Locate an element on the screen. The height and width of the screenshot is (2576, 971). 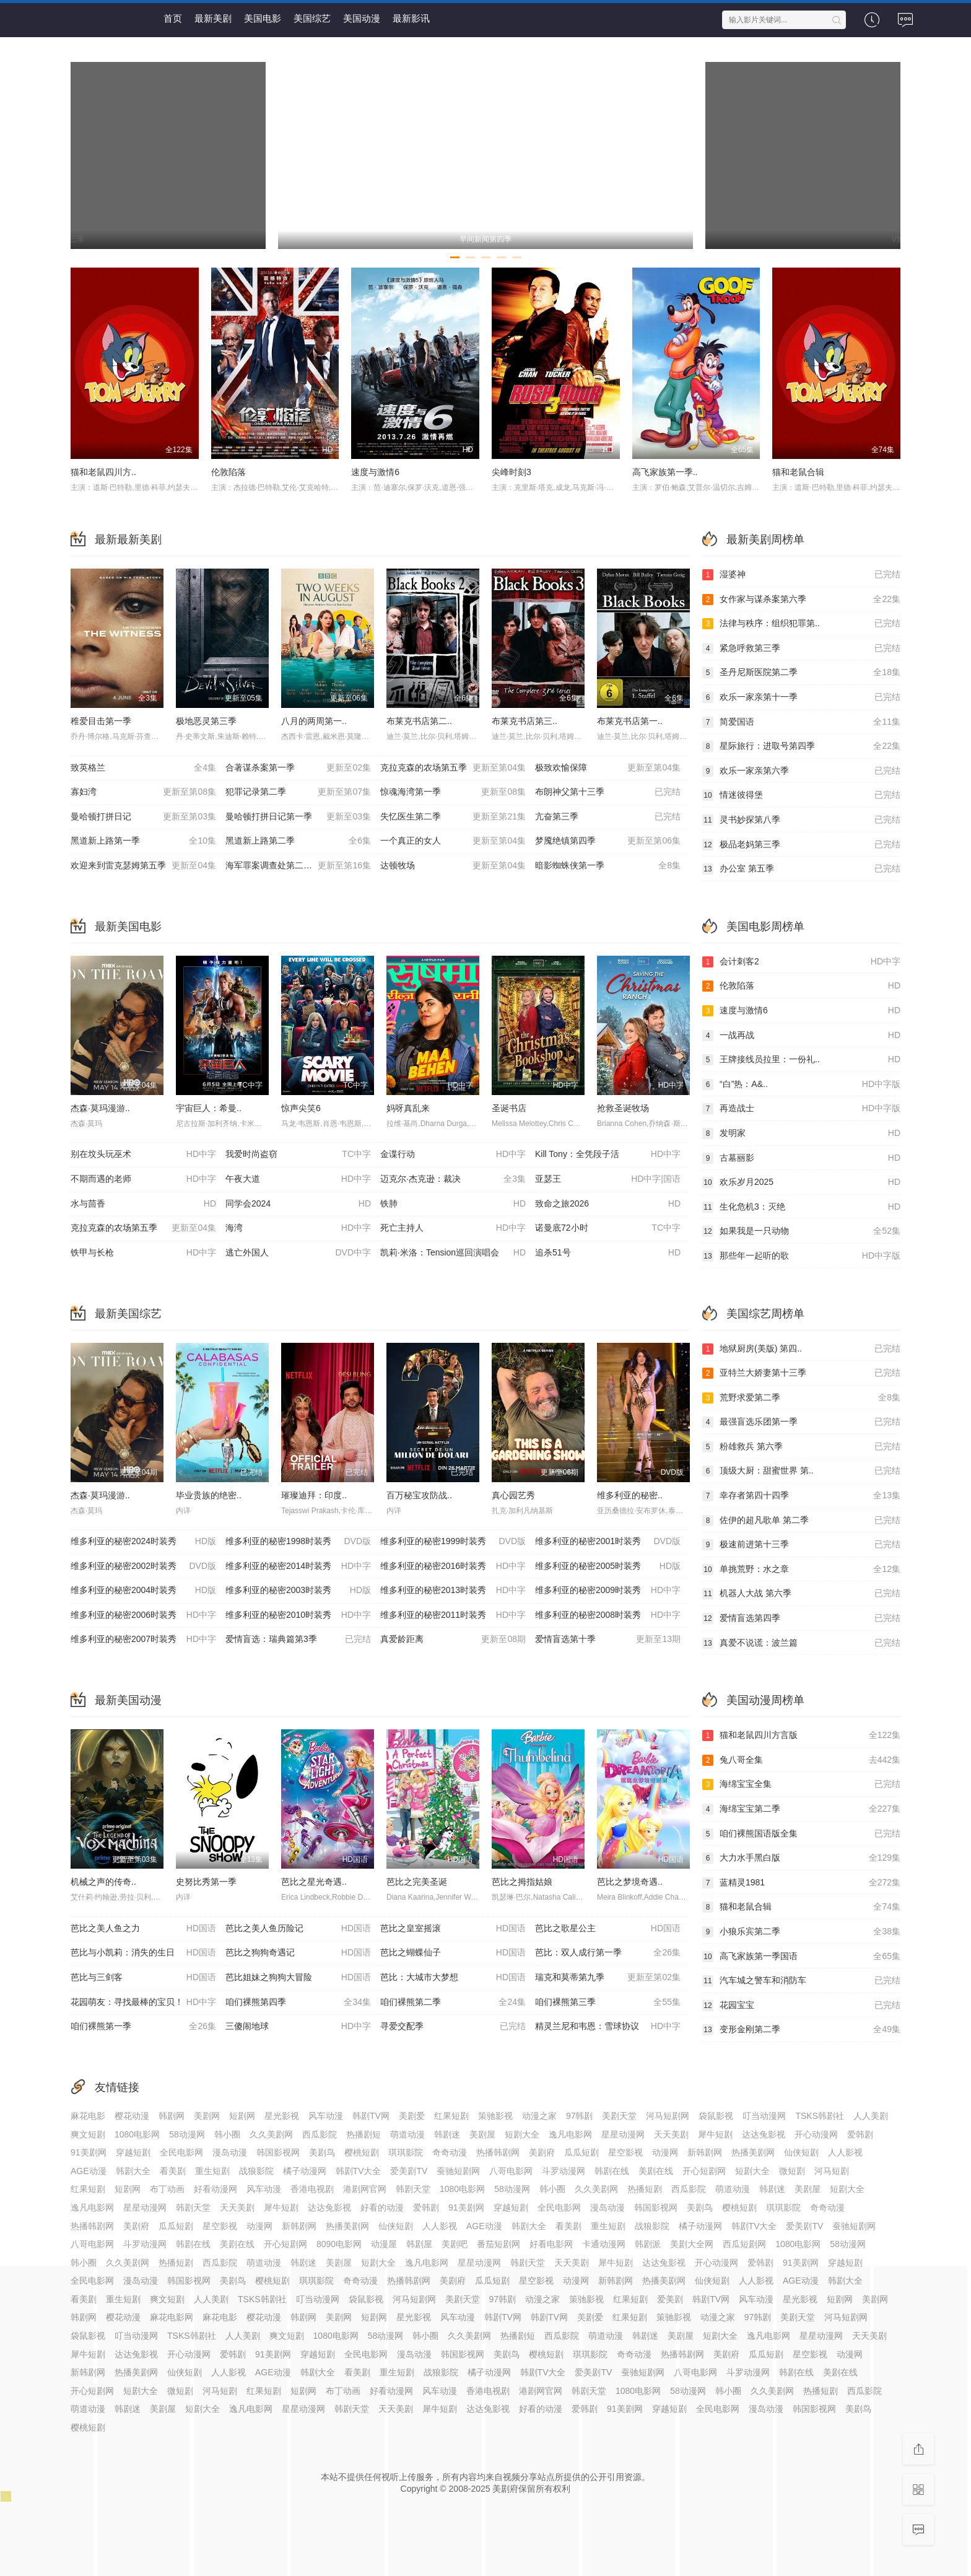
维多利亚的秘密2009时装秀 is located at coordinates (608, 1590).